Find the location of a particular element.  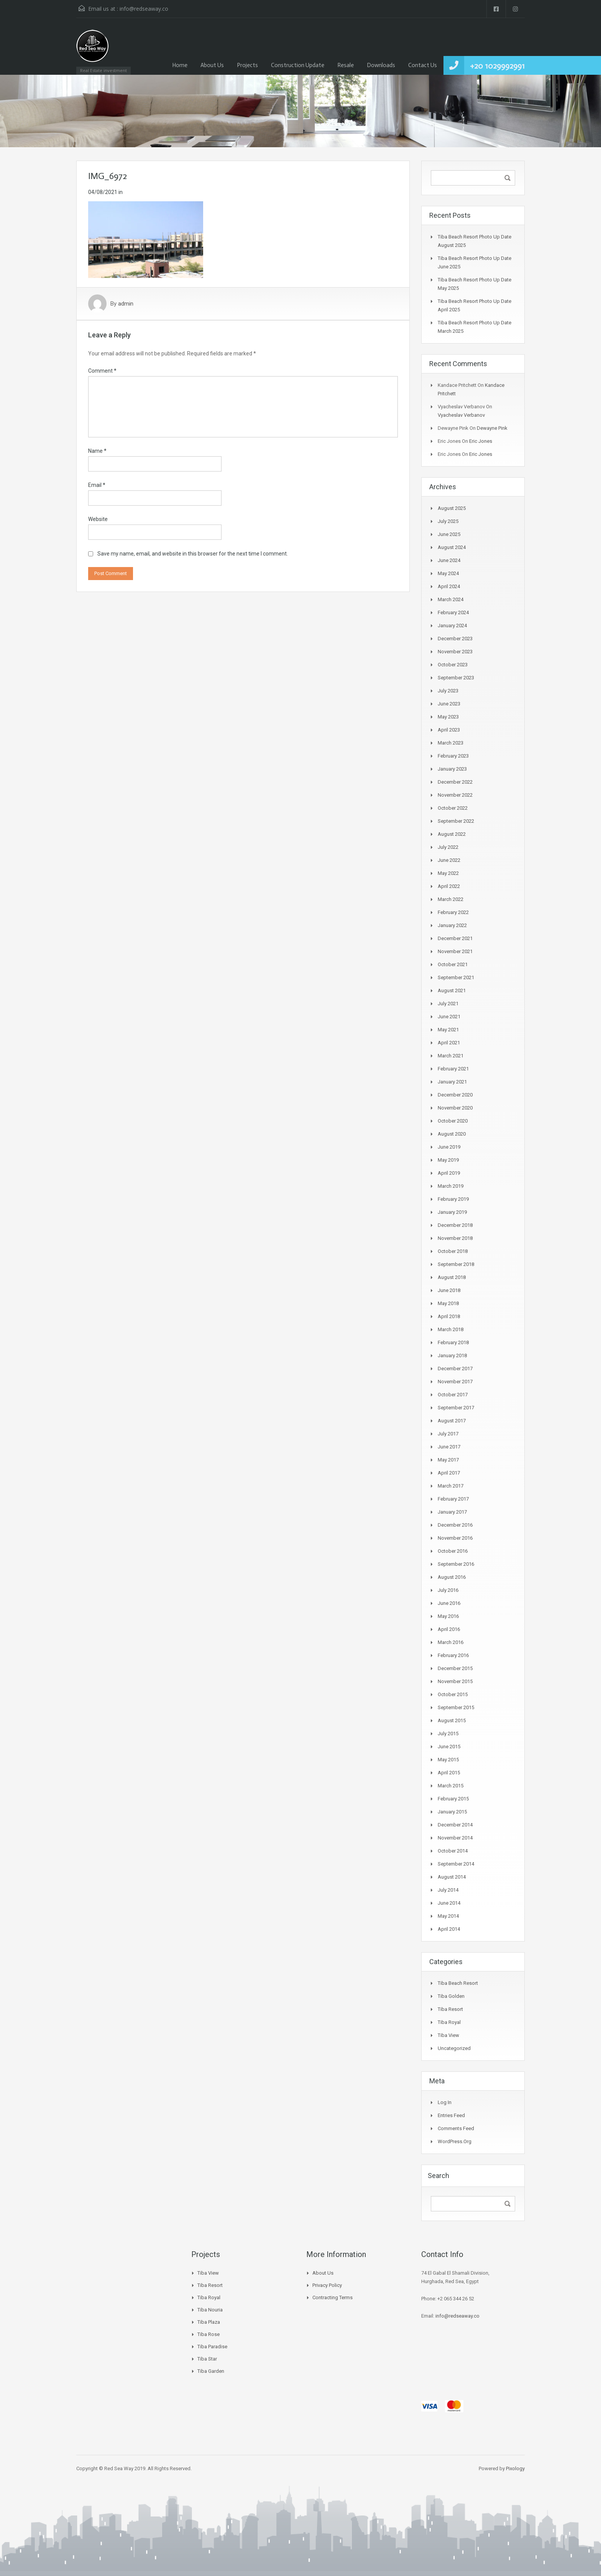

October 2022 is located at coordinates (453, 808).